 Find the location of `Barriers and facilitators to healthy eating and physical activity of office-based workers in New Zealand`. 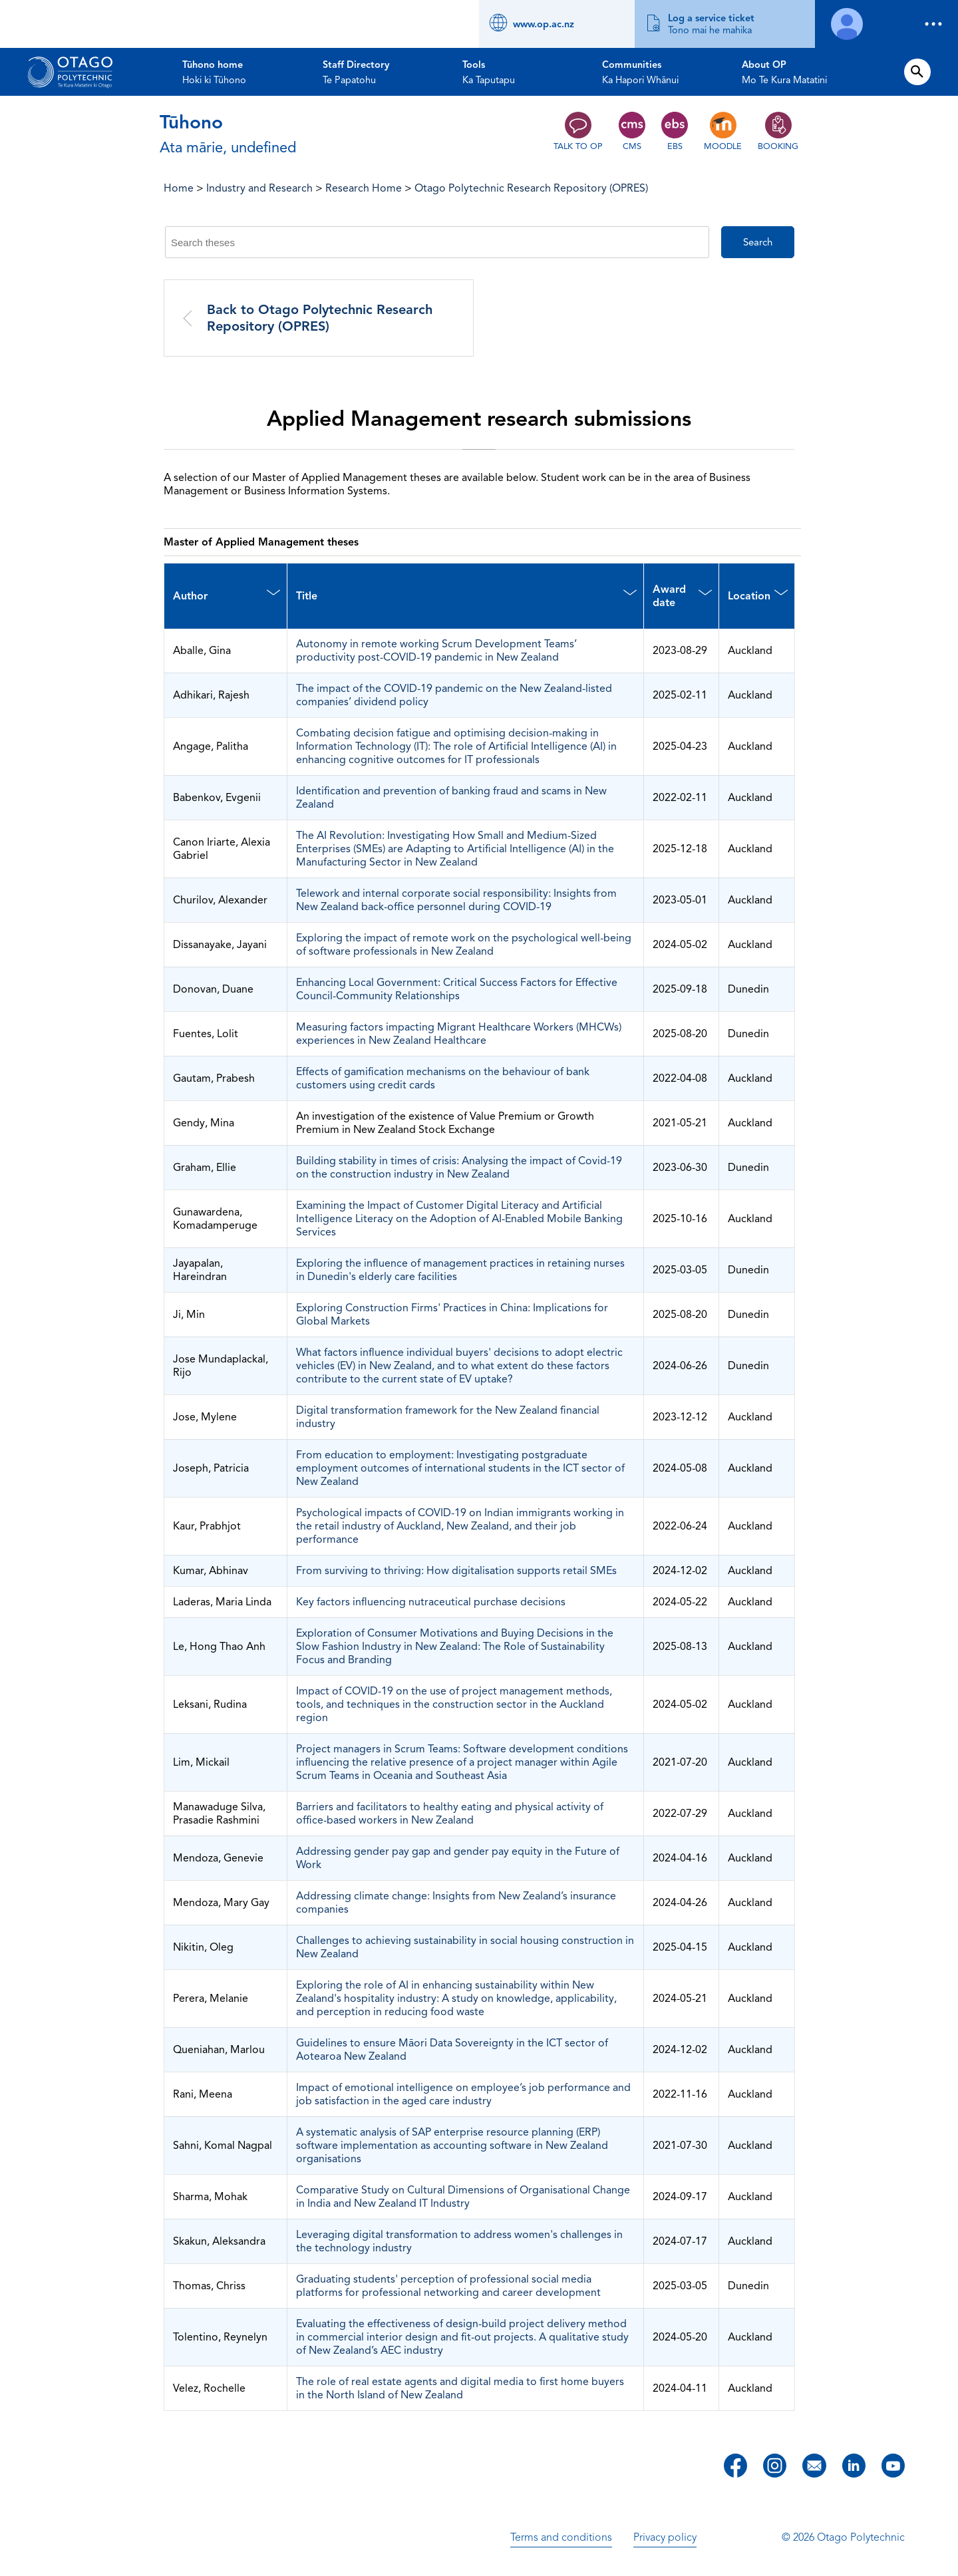

Barriers and facilitators to healthy eating and physical activity of office-based workers in New Zealand is located at coordinates (449, 1813).